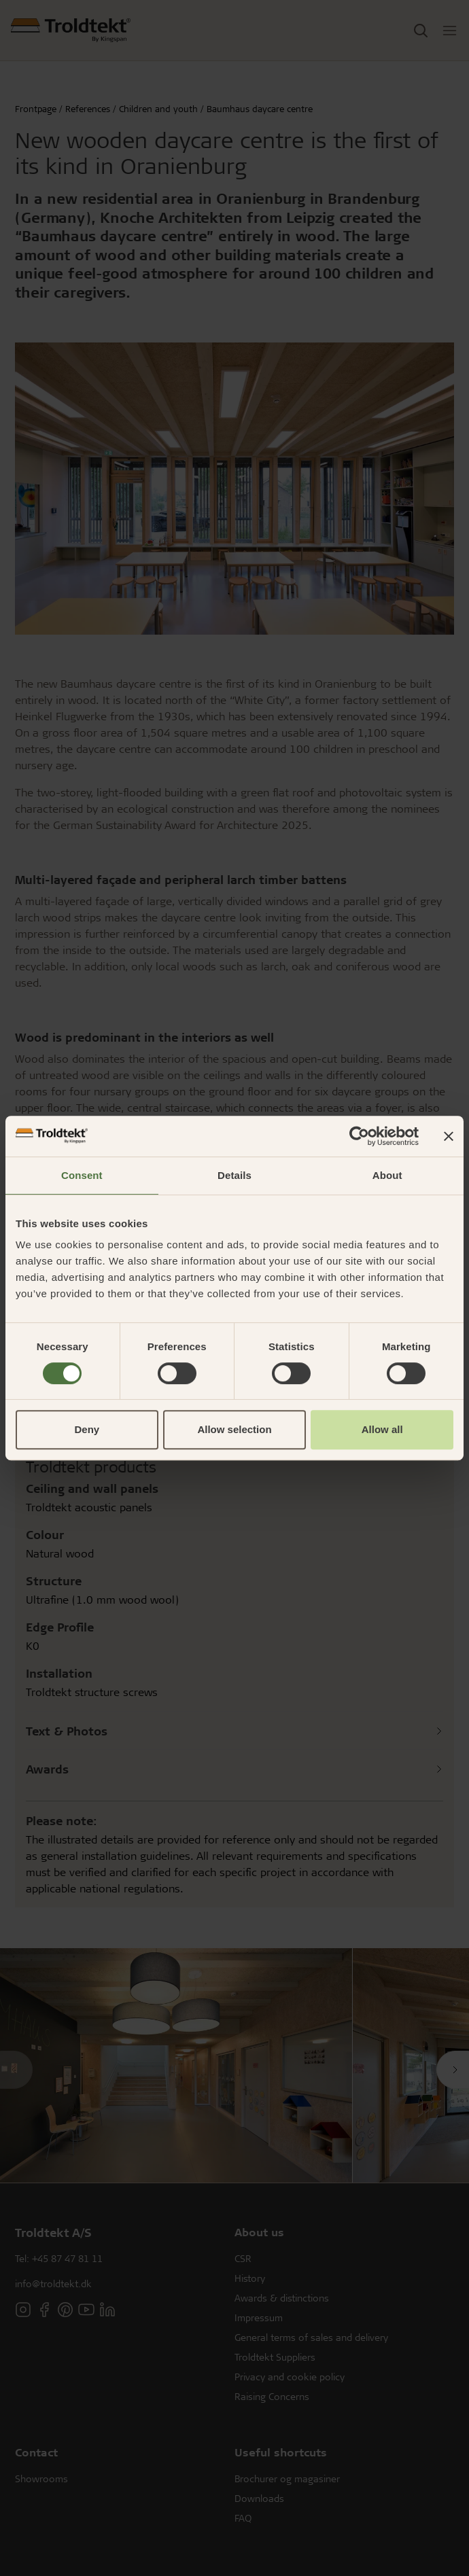  Describe the element at coordinates (86, 1429) in the screenshot. I see `Deny` at that location.